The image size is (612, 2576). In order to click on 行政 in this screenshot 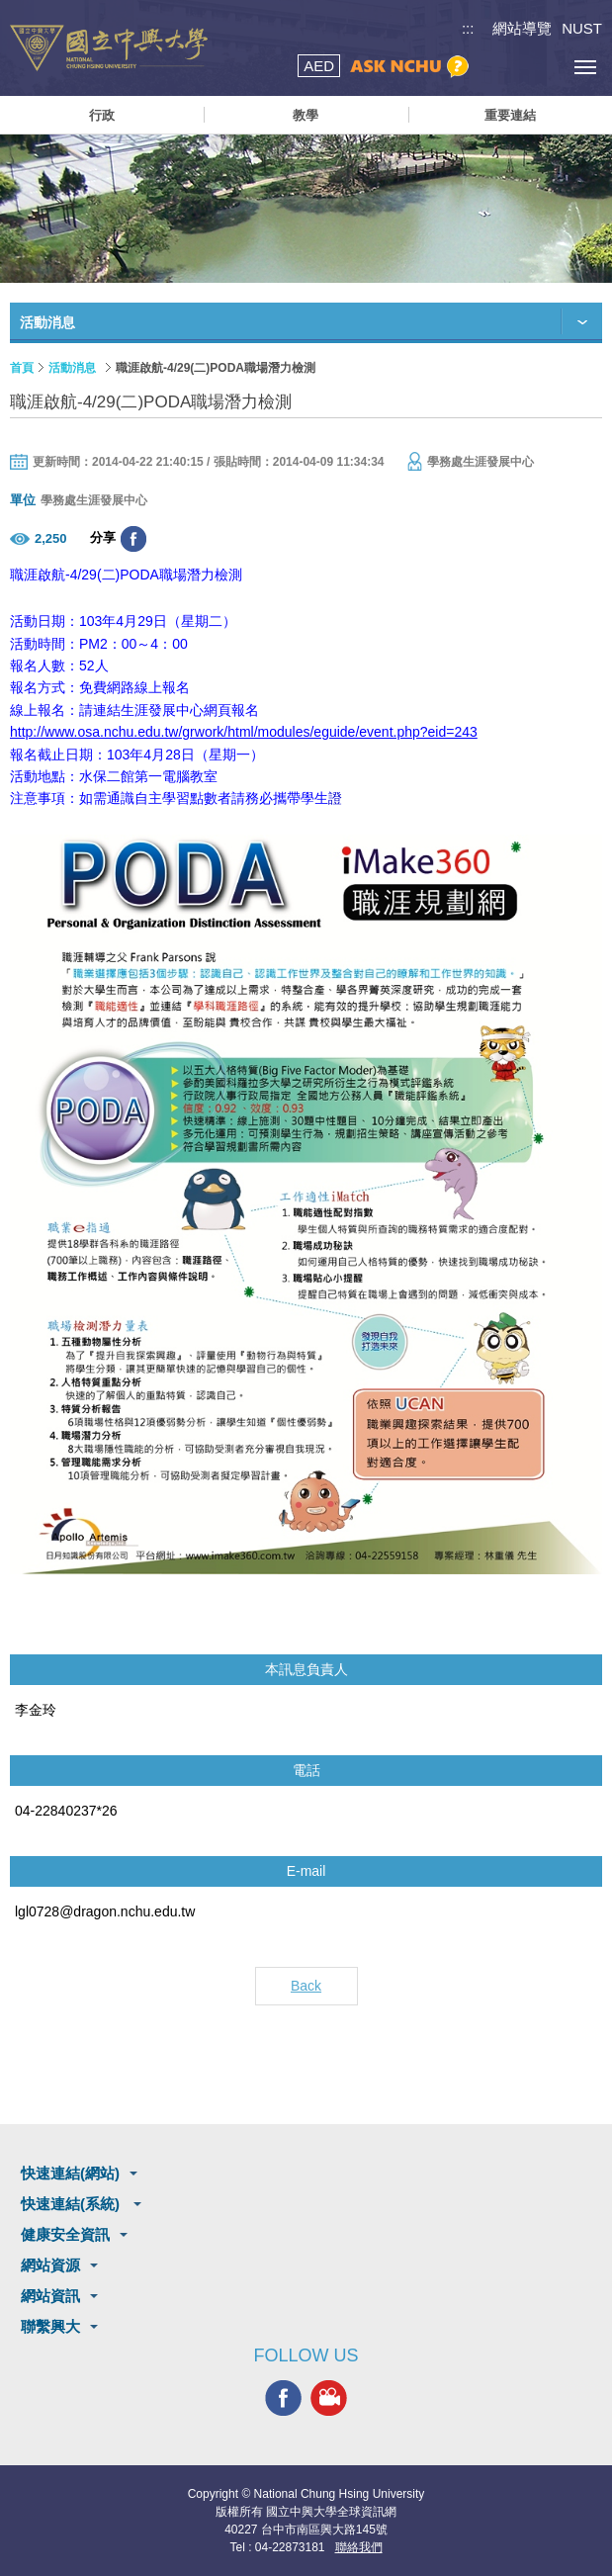, I will do `click(102, 115)`.